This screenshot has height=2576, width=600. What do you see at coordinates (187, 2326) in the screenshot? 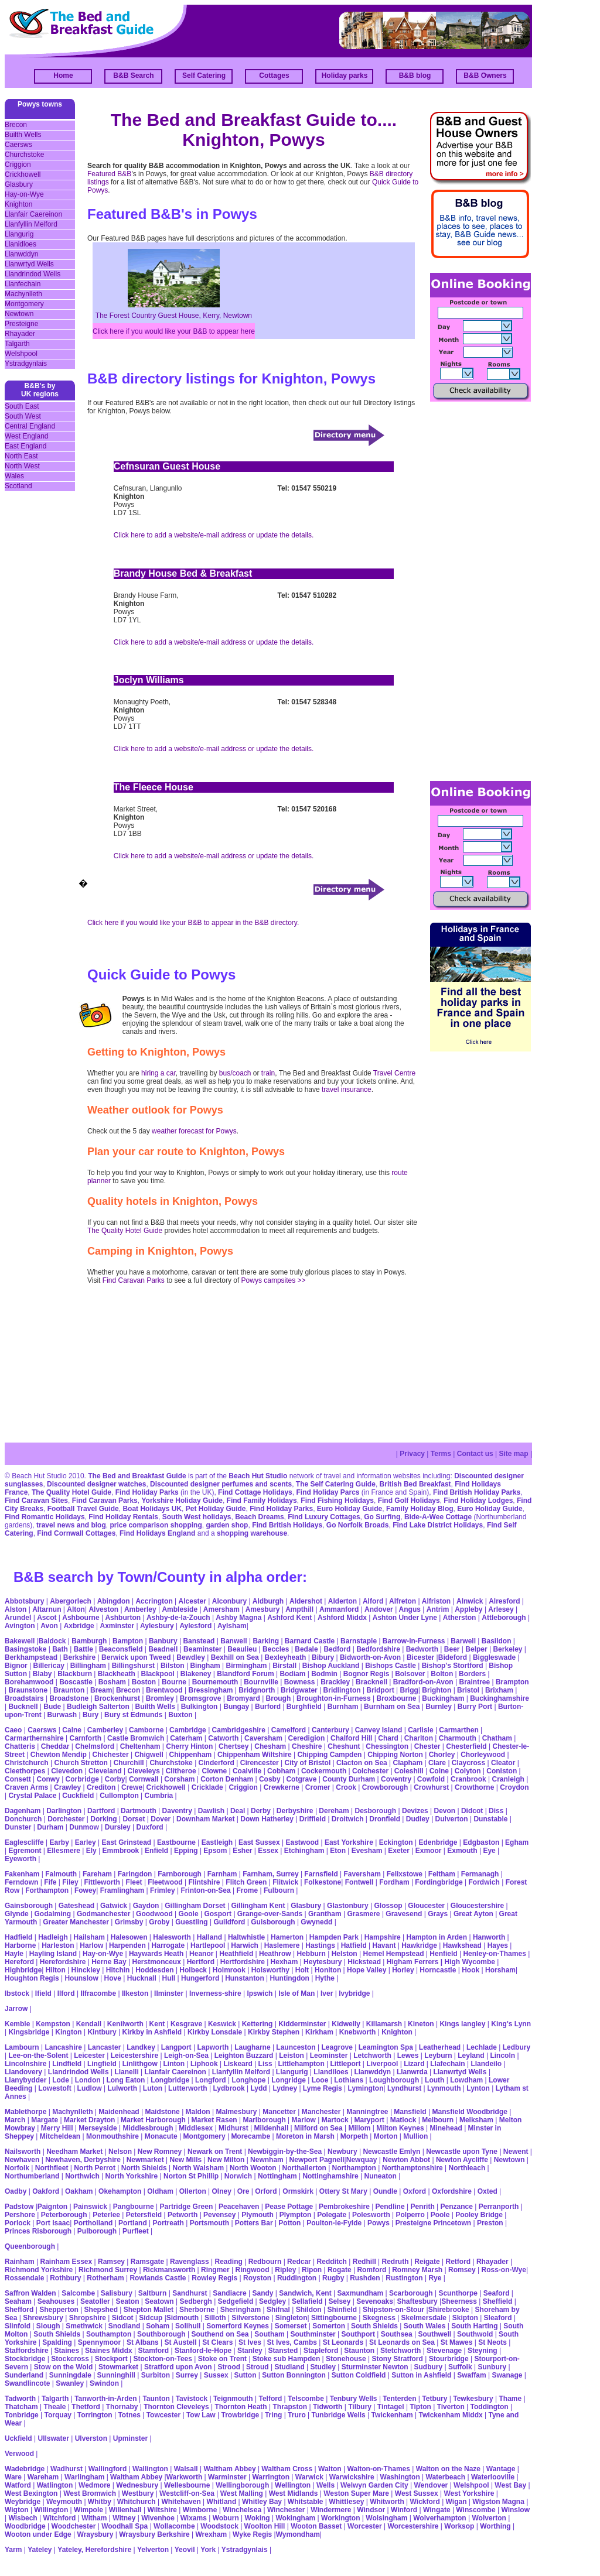
I see `Solihull` at bounding box center [187, 2326].